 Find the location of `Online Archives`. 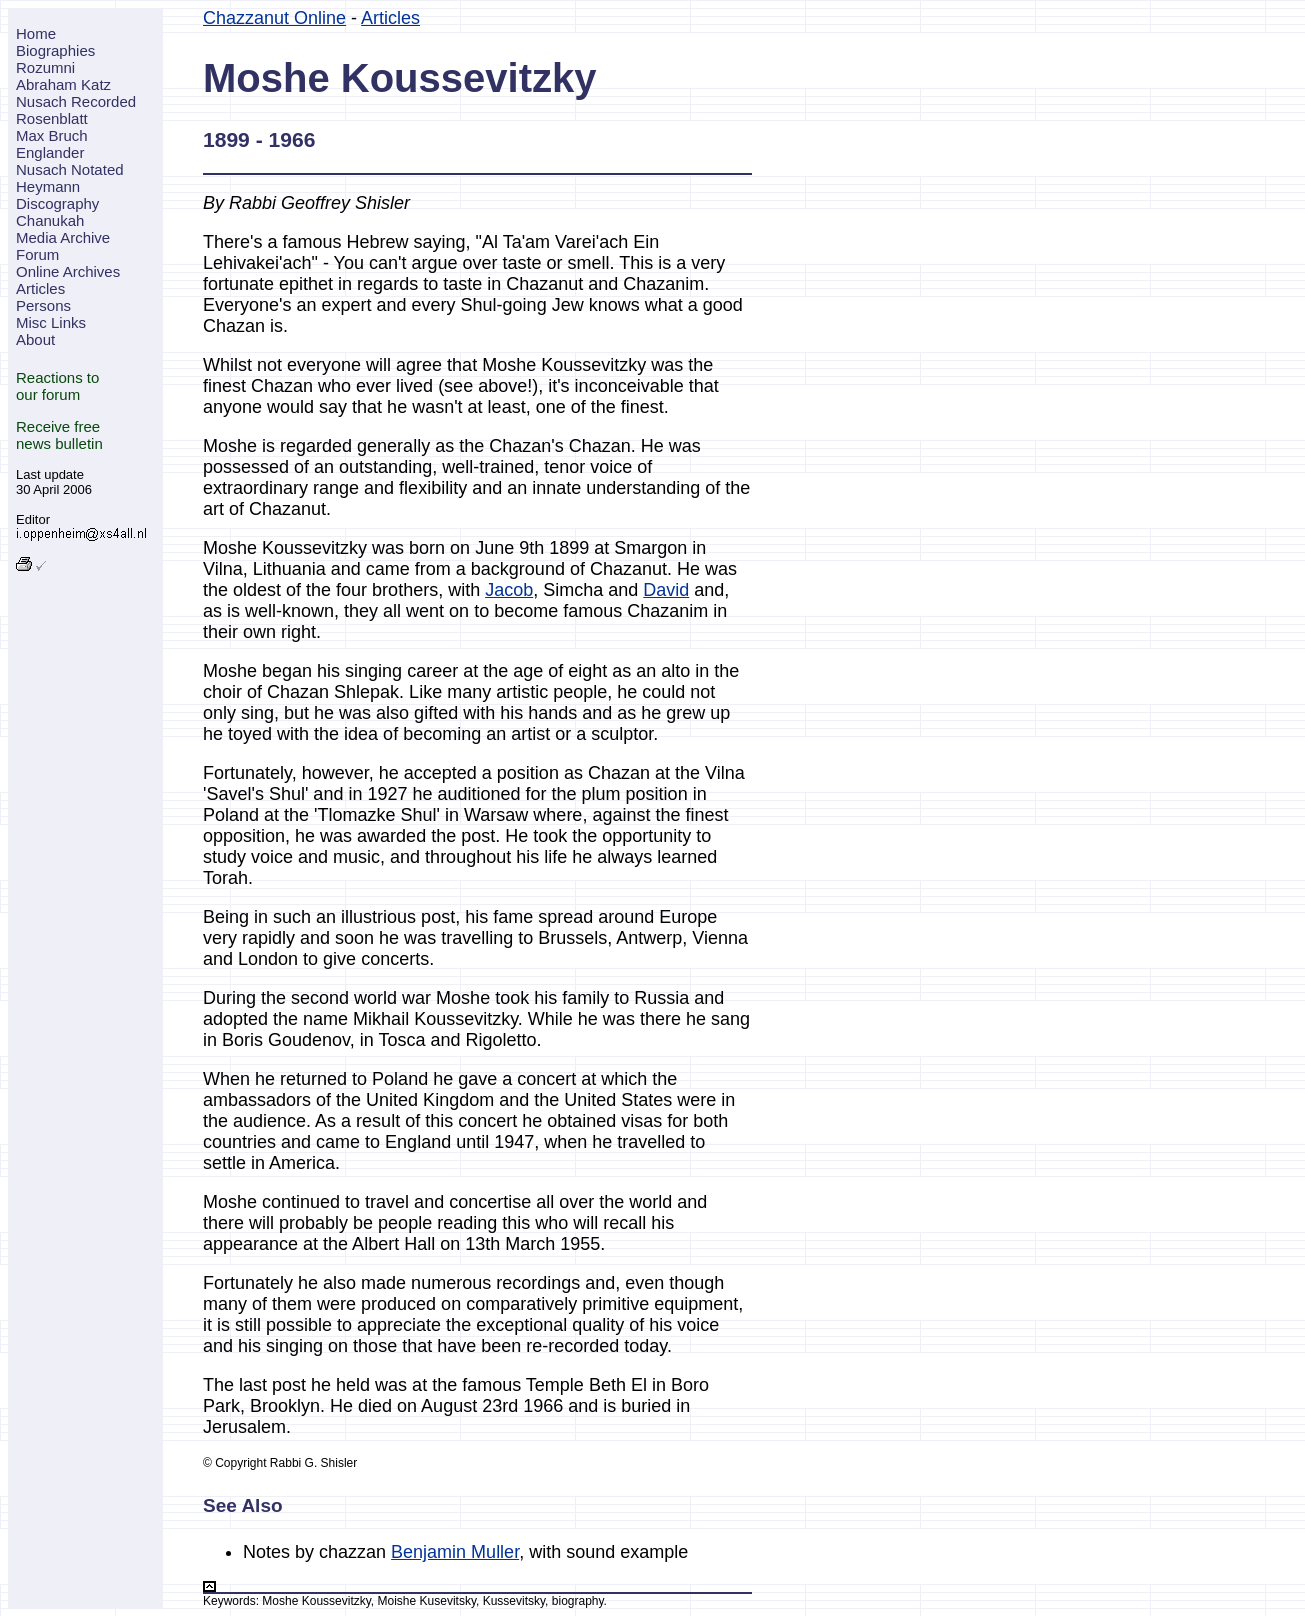

Online Archives is located at coordinates (68, 271).